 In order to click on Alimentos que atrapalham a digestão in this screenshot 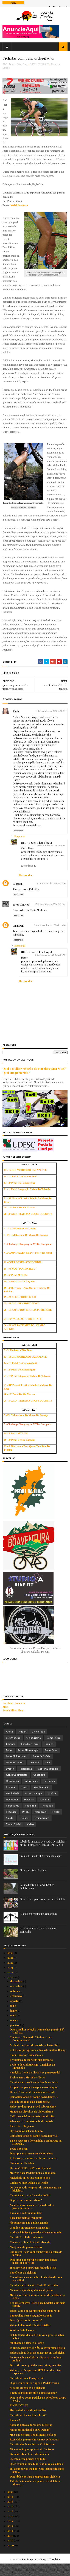, I will do `click(32, 2302)`.